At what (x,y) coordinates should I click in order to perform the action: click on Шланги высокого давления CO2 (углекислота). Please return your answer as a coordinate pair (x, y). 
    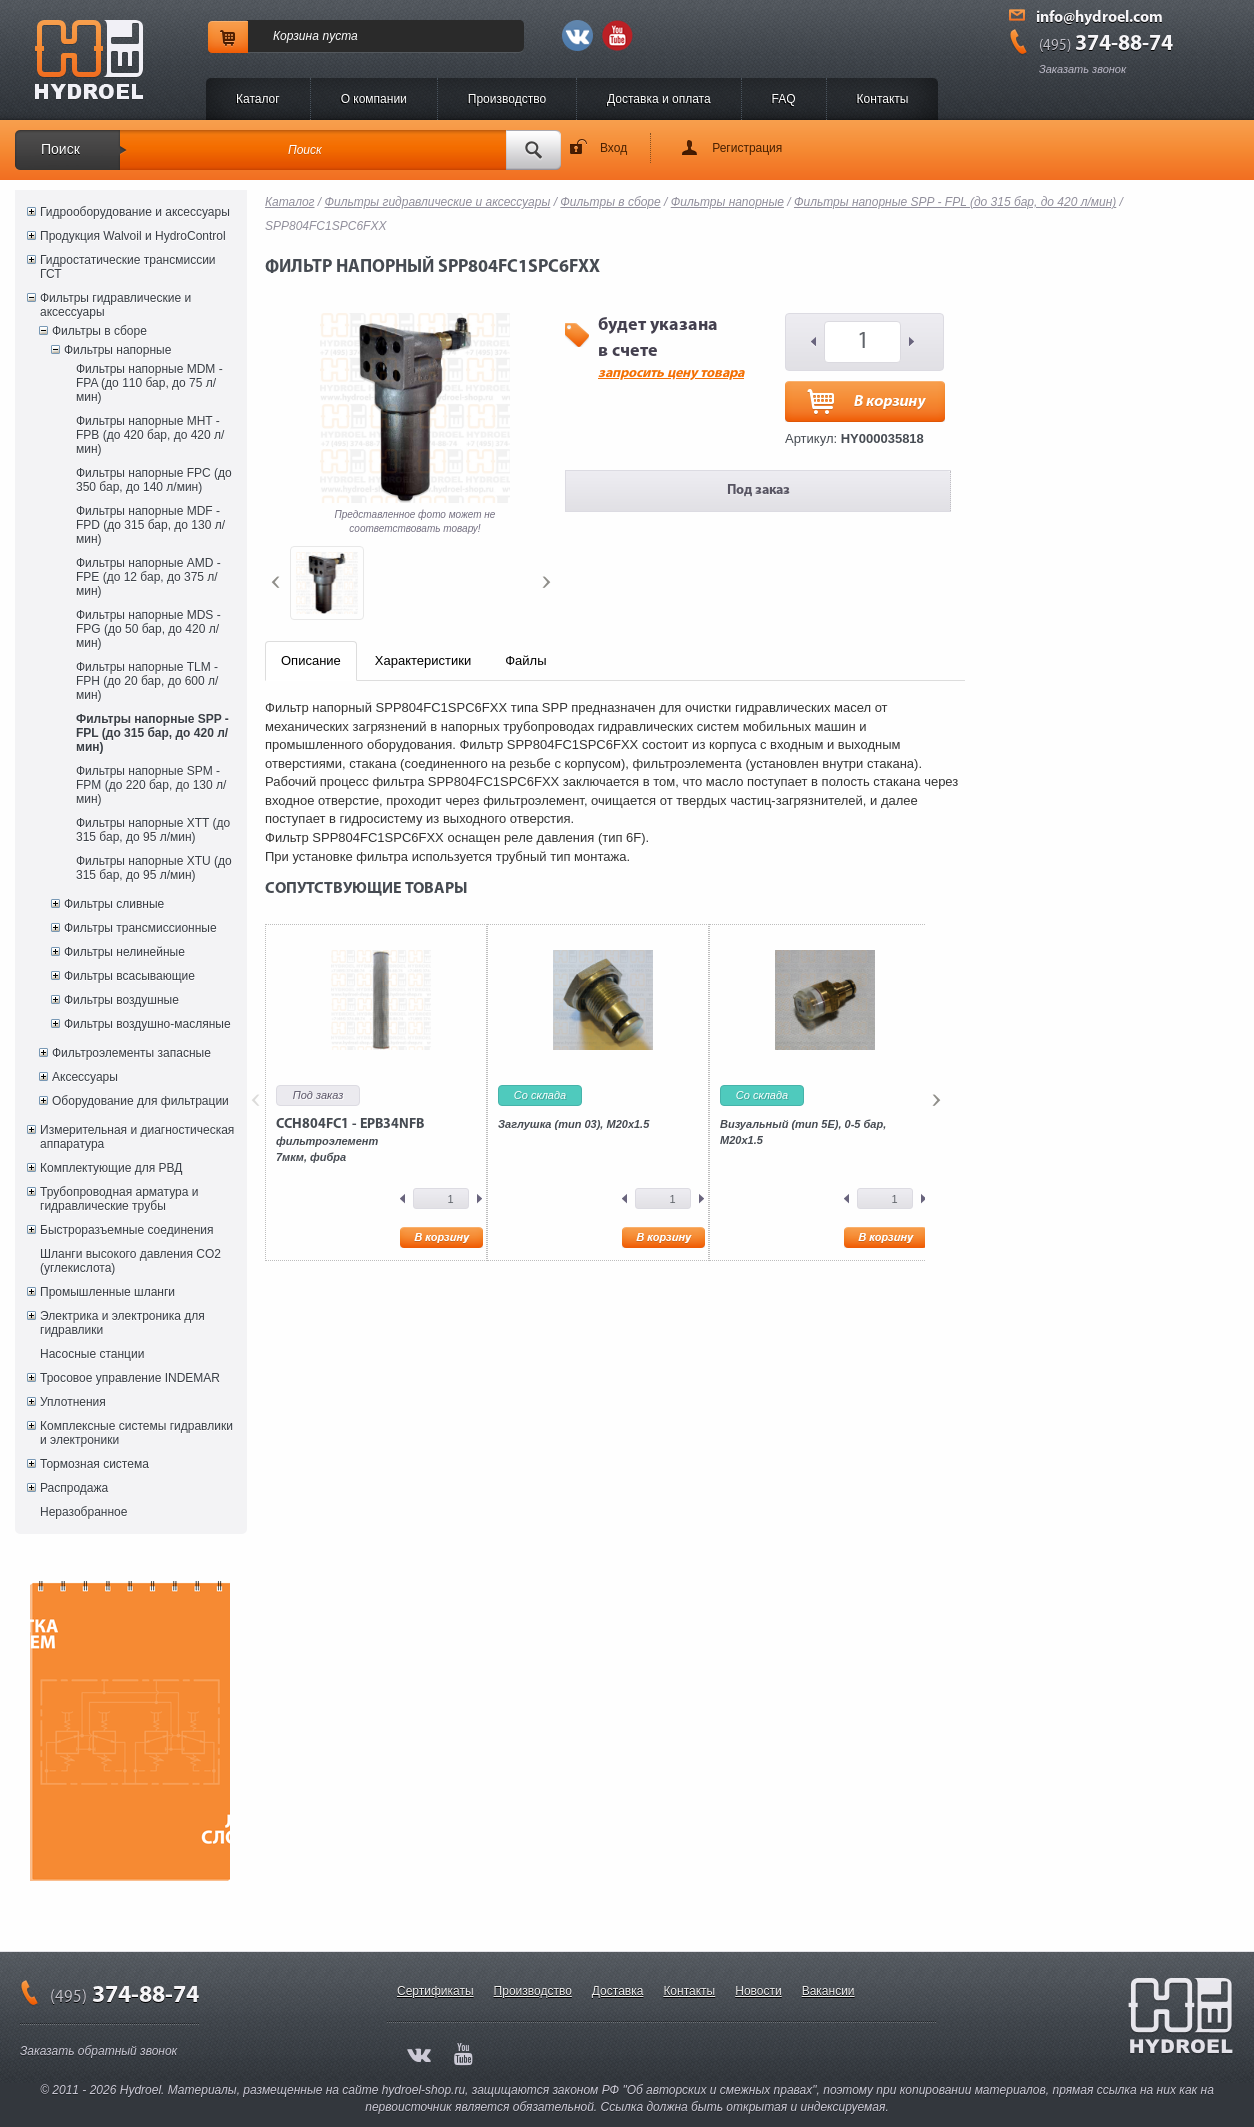
    Looking at the image, I should click on (130, 1261).